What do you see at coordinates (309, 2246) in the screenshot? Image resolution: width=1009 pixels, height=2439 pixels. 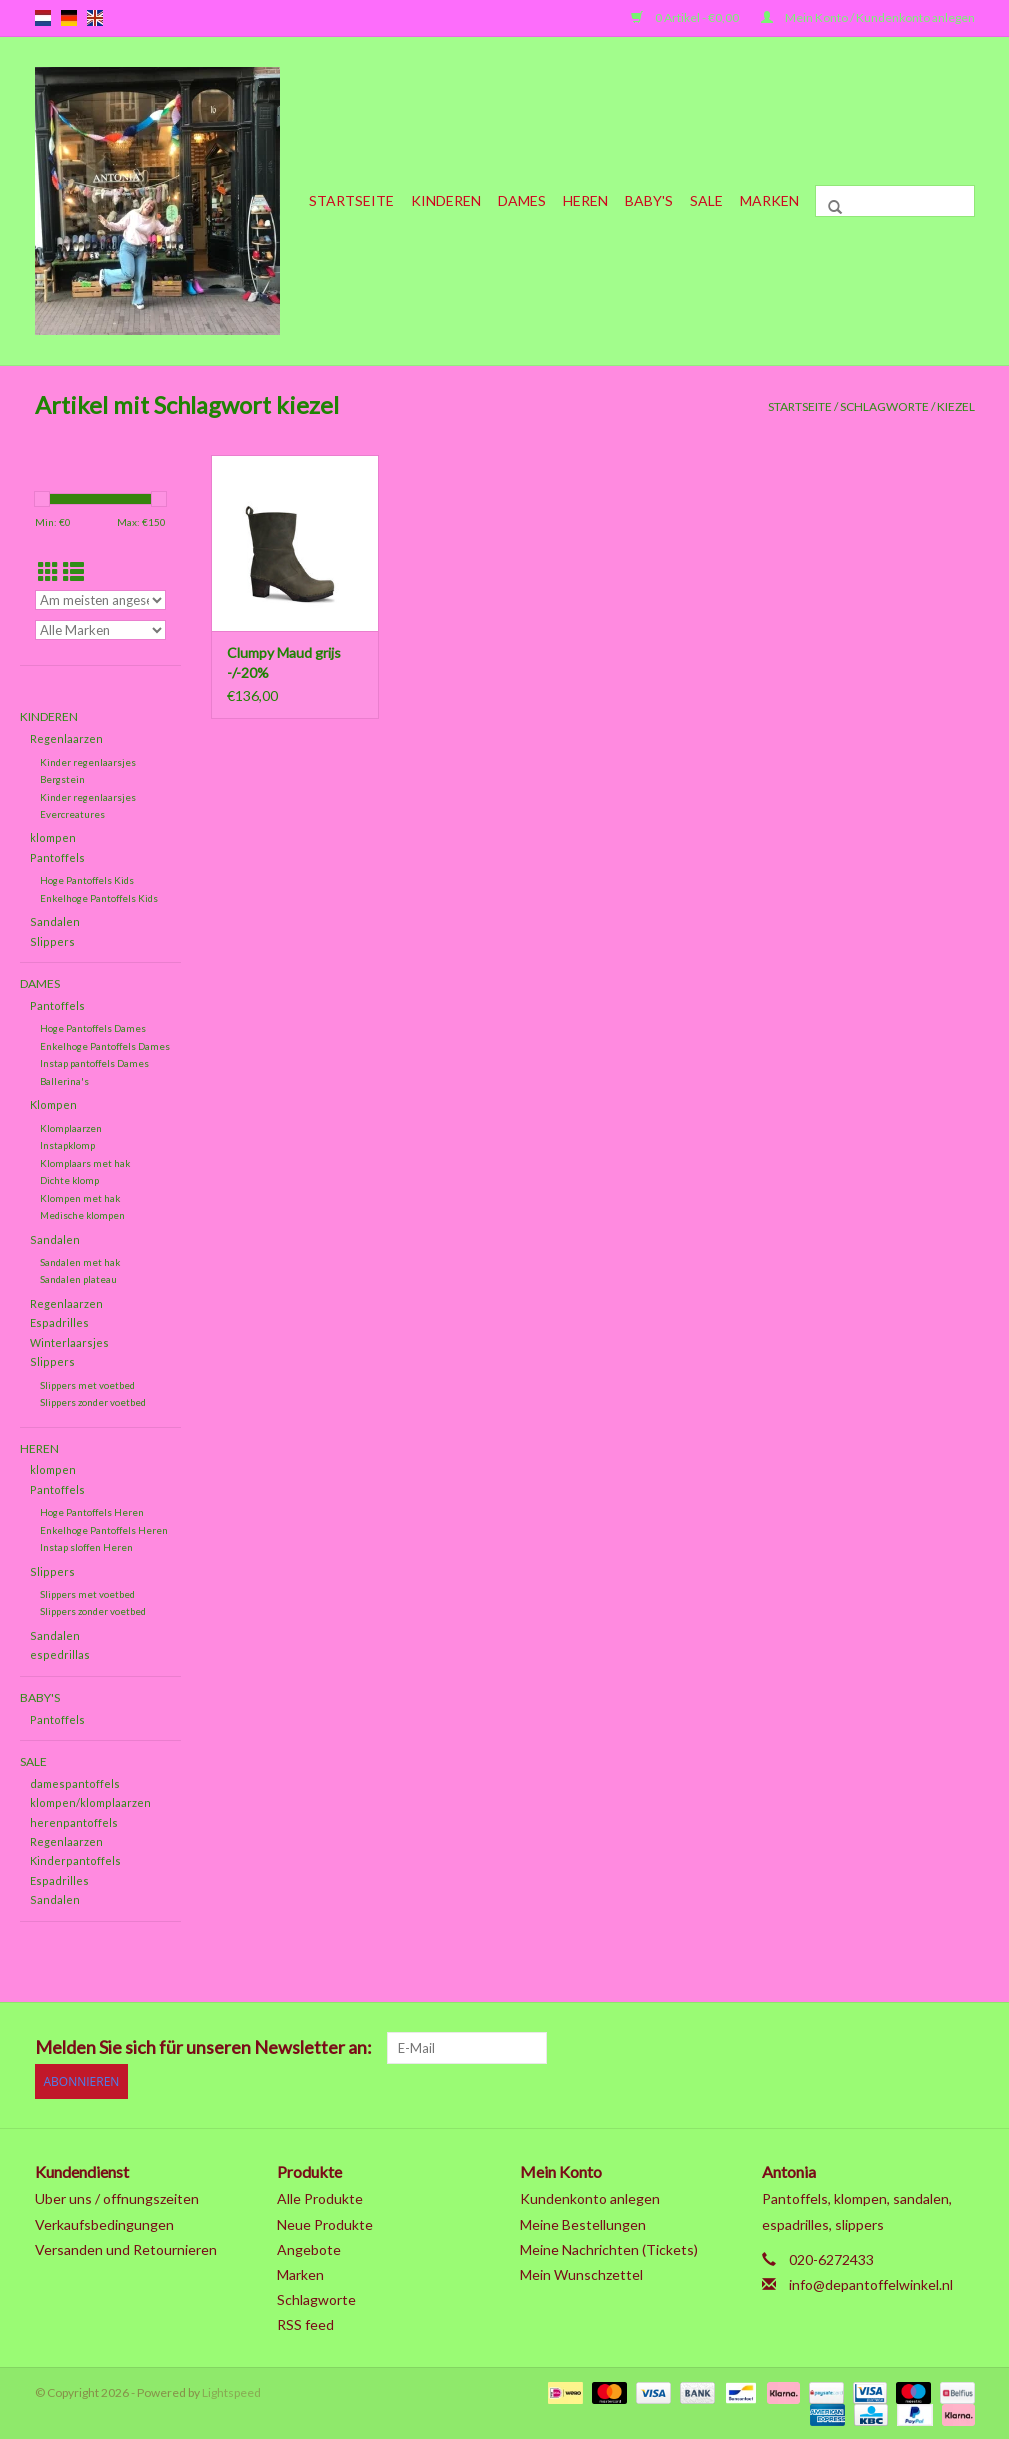 I see `Angebote` at bounding box center [309, 2246].